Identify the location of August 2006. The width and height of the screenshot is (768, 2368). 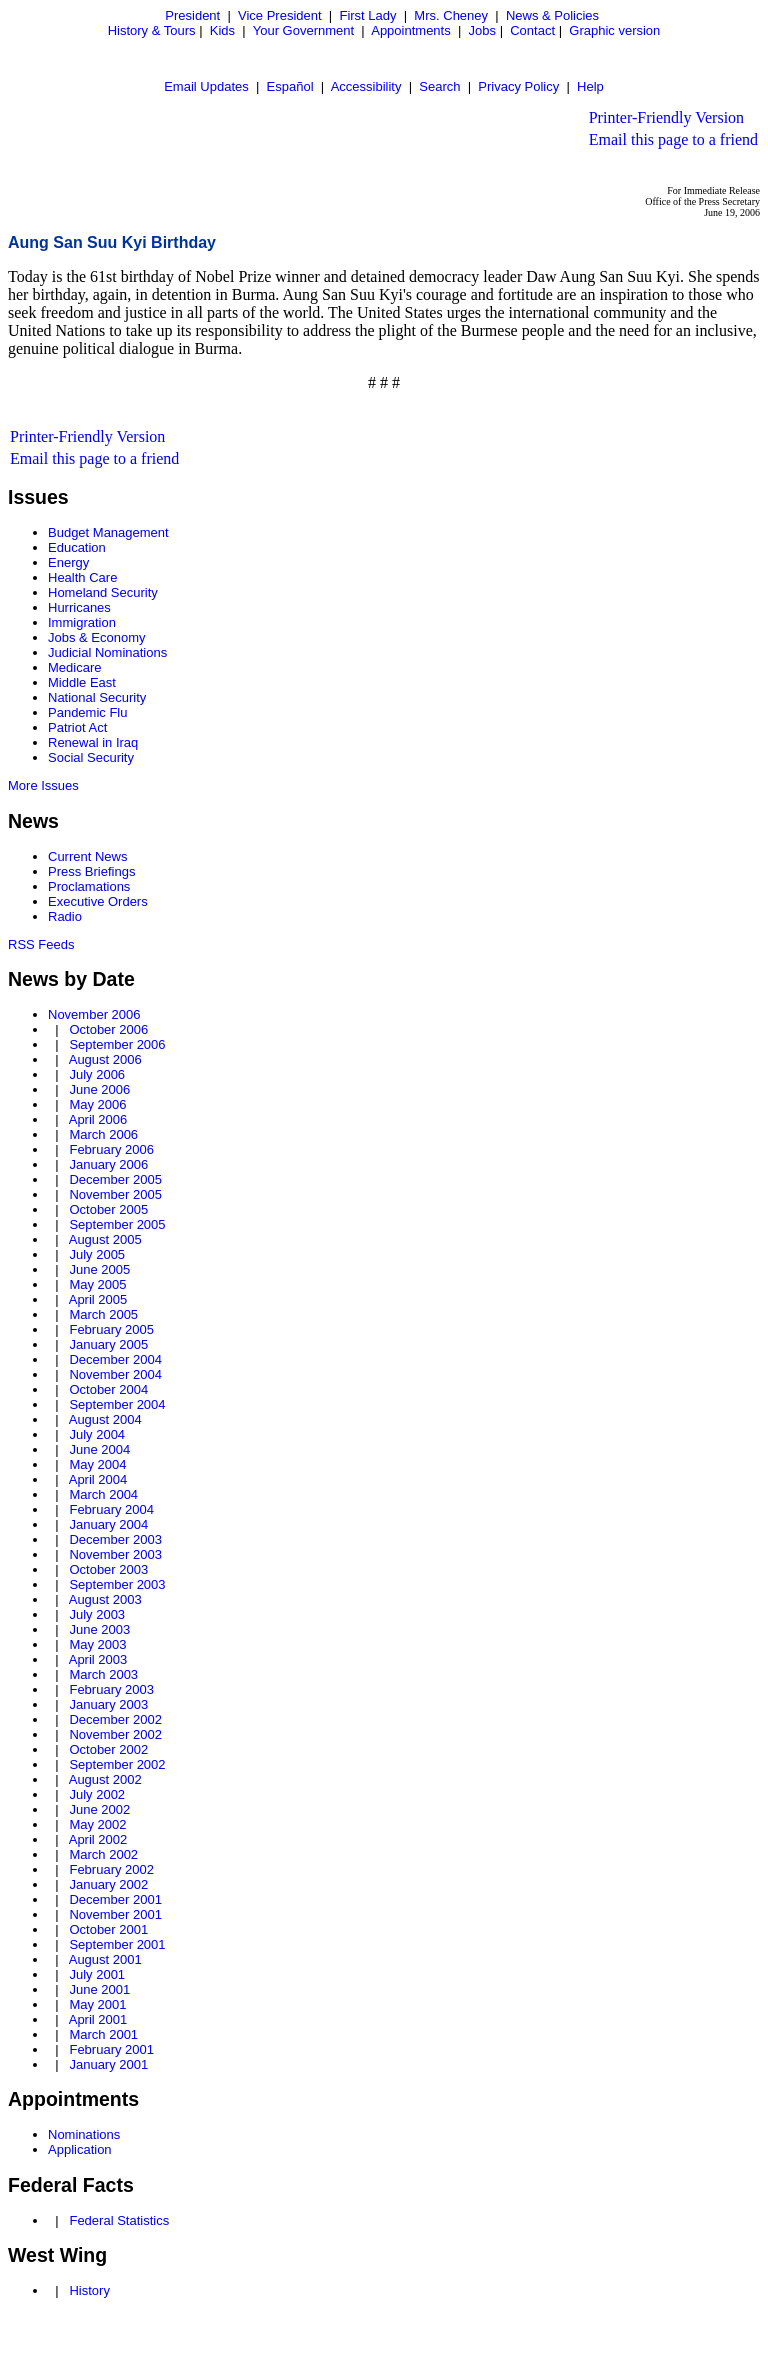
(105, 1059).